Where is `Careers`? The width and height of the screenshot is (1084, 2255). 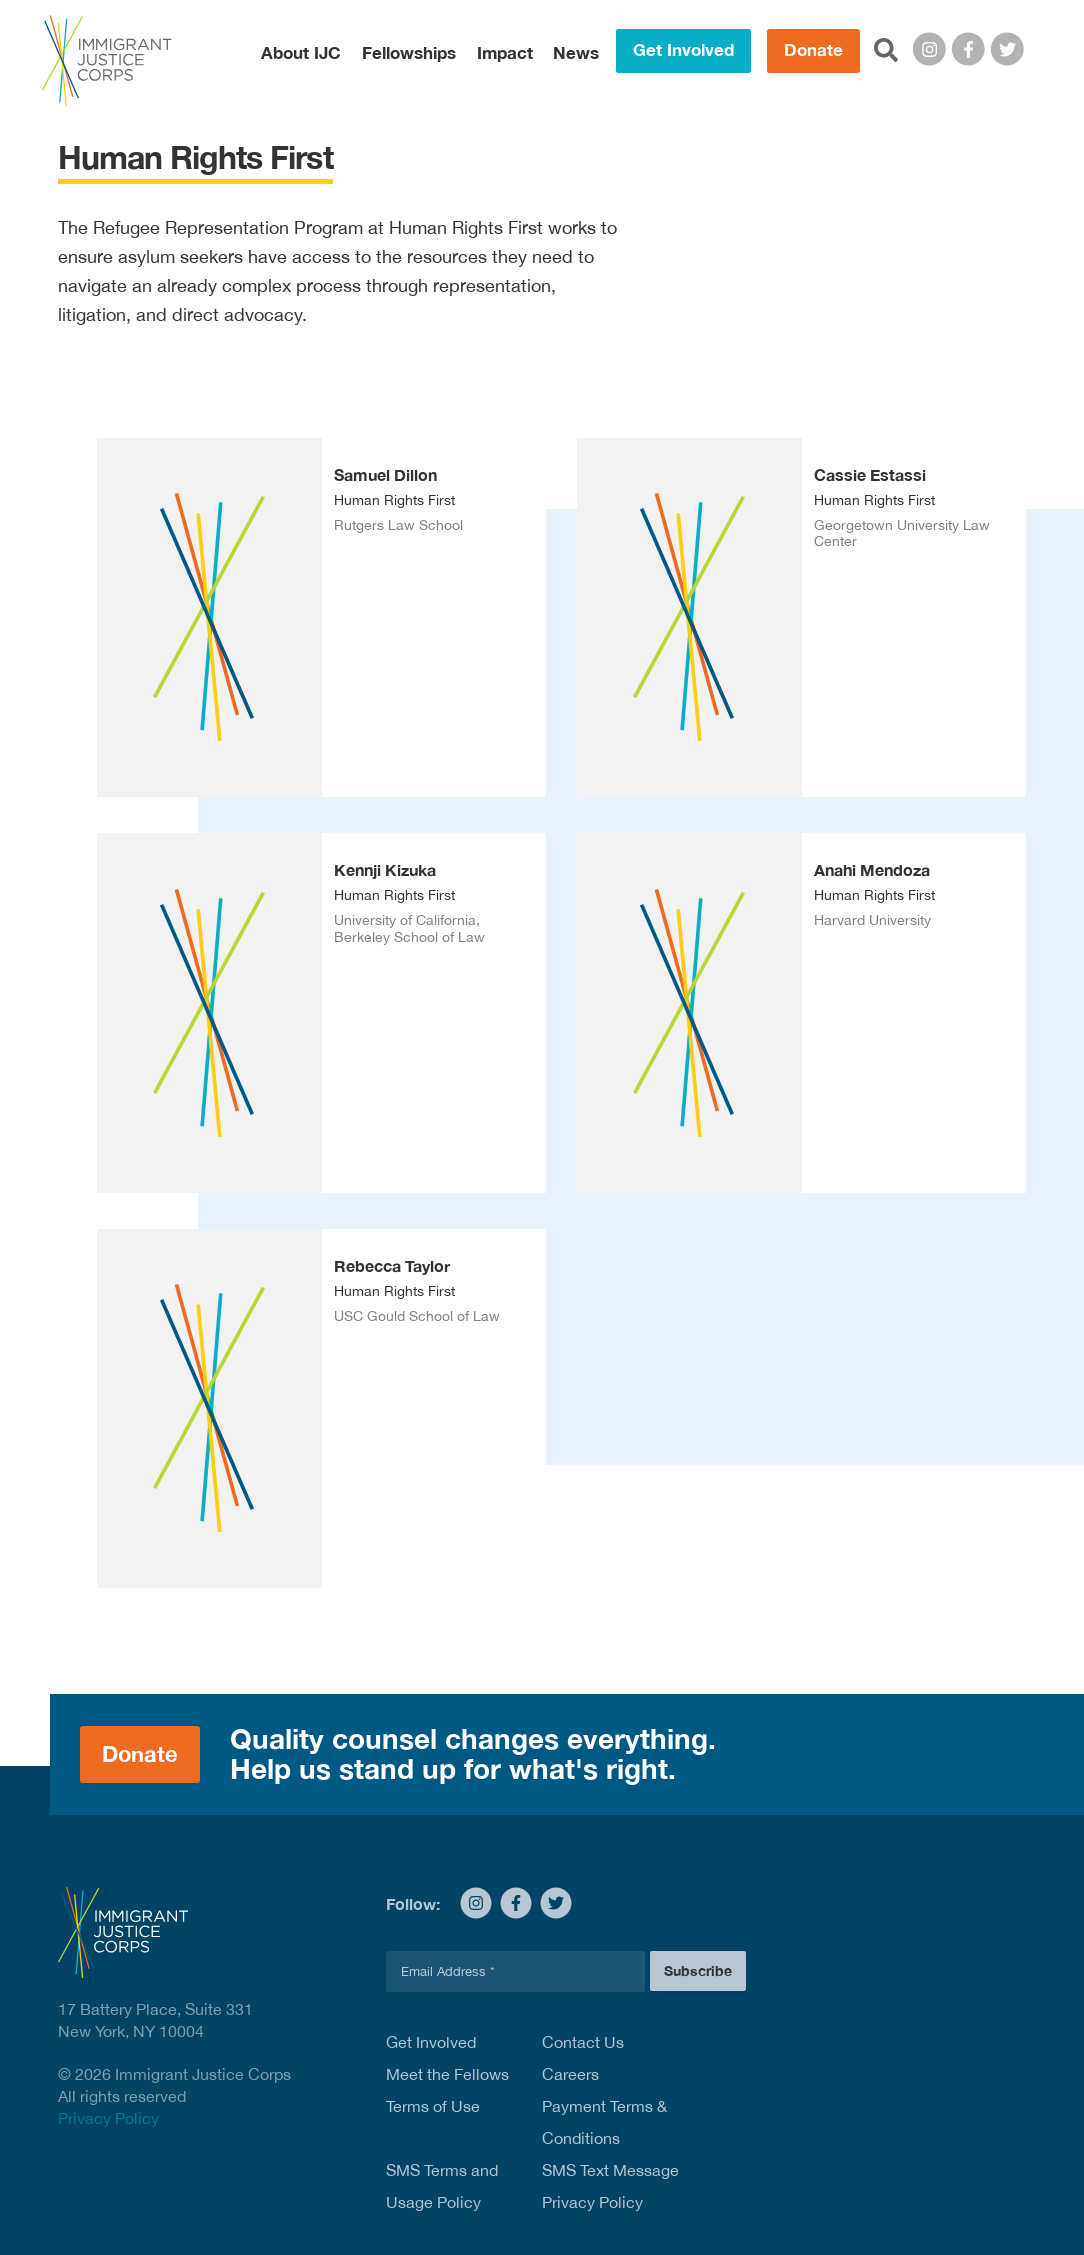 Careers is located at coordinates (570, 2074).